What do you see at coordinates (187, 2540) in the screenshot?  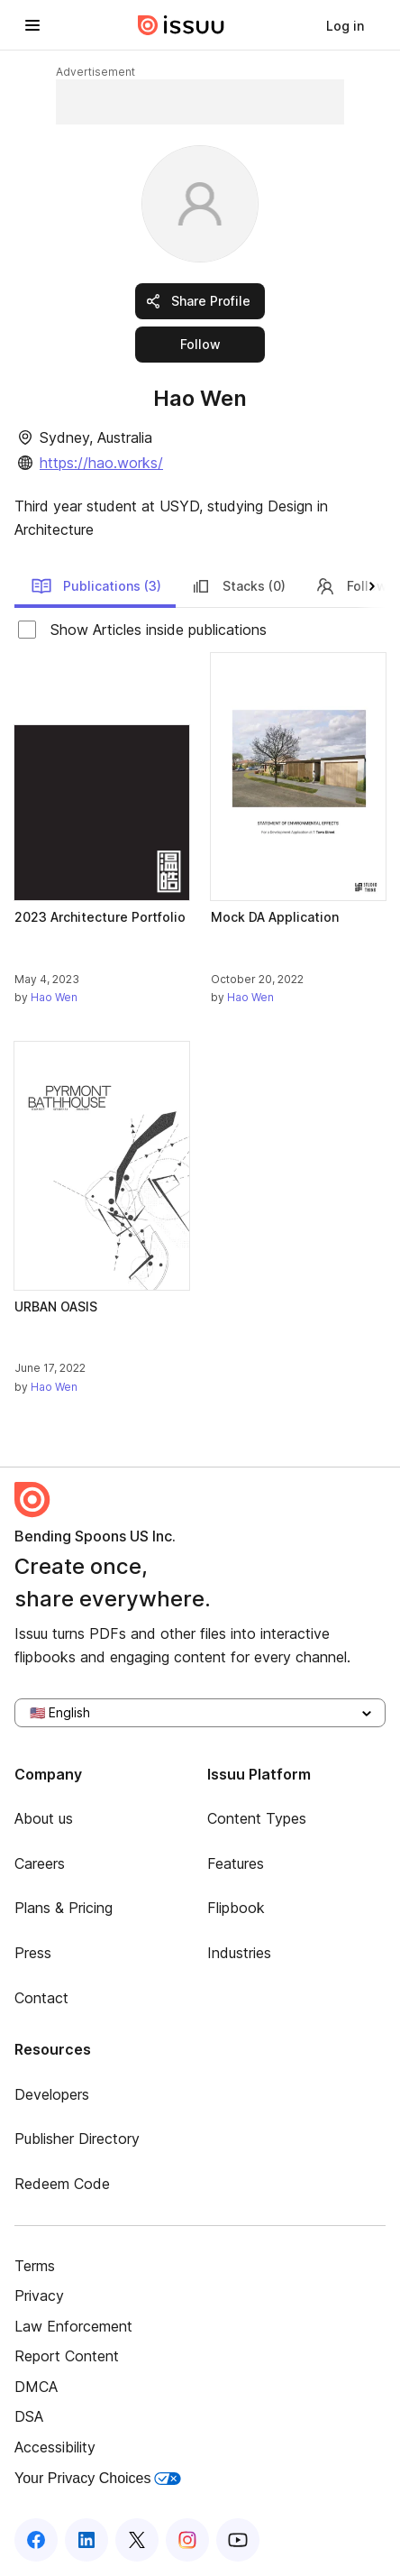 I see `[Issuu on Instagram]` at bounding box center [187, 2540].